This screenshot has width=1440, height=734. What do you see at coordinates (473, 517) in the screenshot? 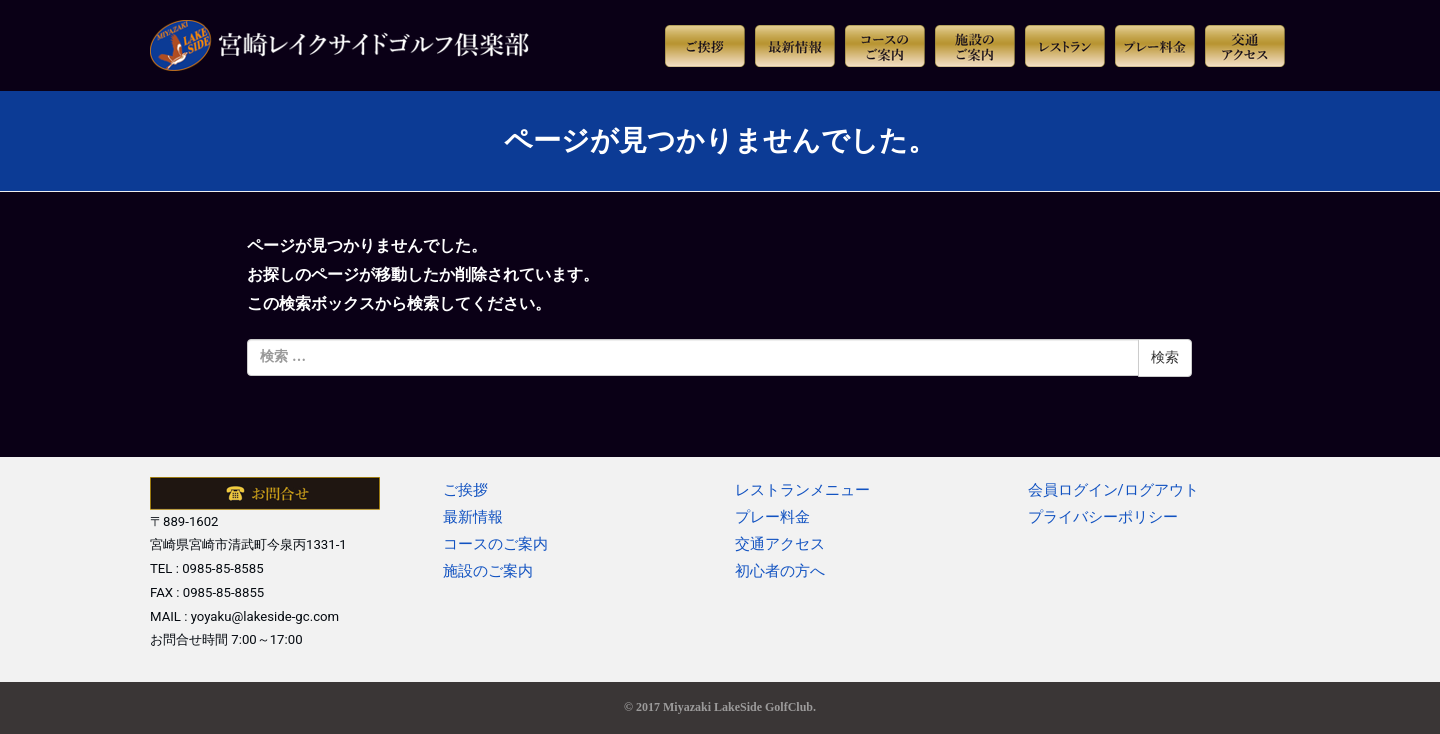
I see `最新情報` at bounding box center [473, 517].